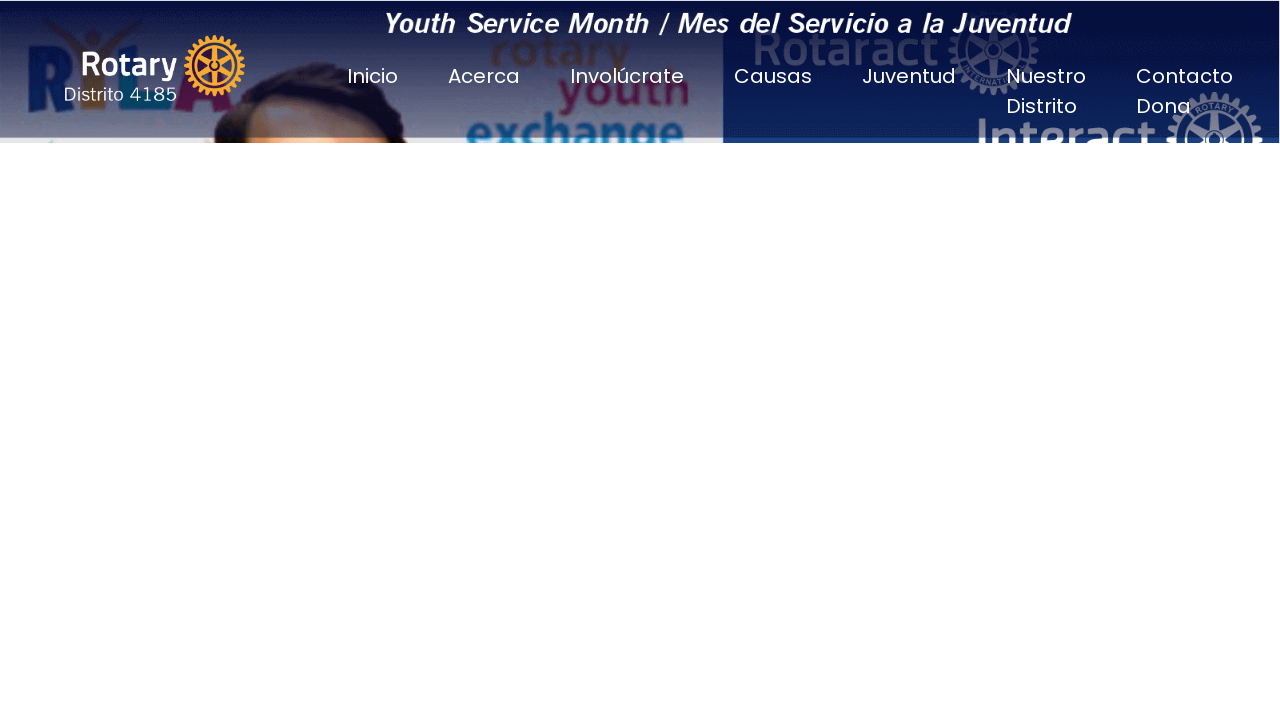 The height and width of the screenshot is (720, 1280). What do you see at coordinates (484, 76) in the screenshot?
I see `Acerca` at bounding box center [484, 76].